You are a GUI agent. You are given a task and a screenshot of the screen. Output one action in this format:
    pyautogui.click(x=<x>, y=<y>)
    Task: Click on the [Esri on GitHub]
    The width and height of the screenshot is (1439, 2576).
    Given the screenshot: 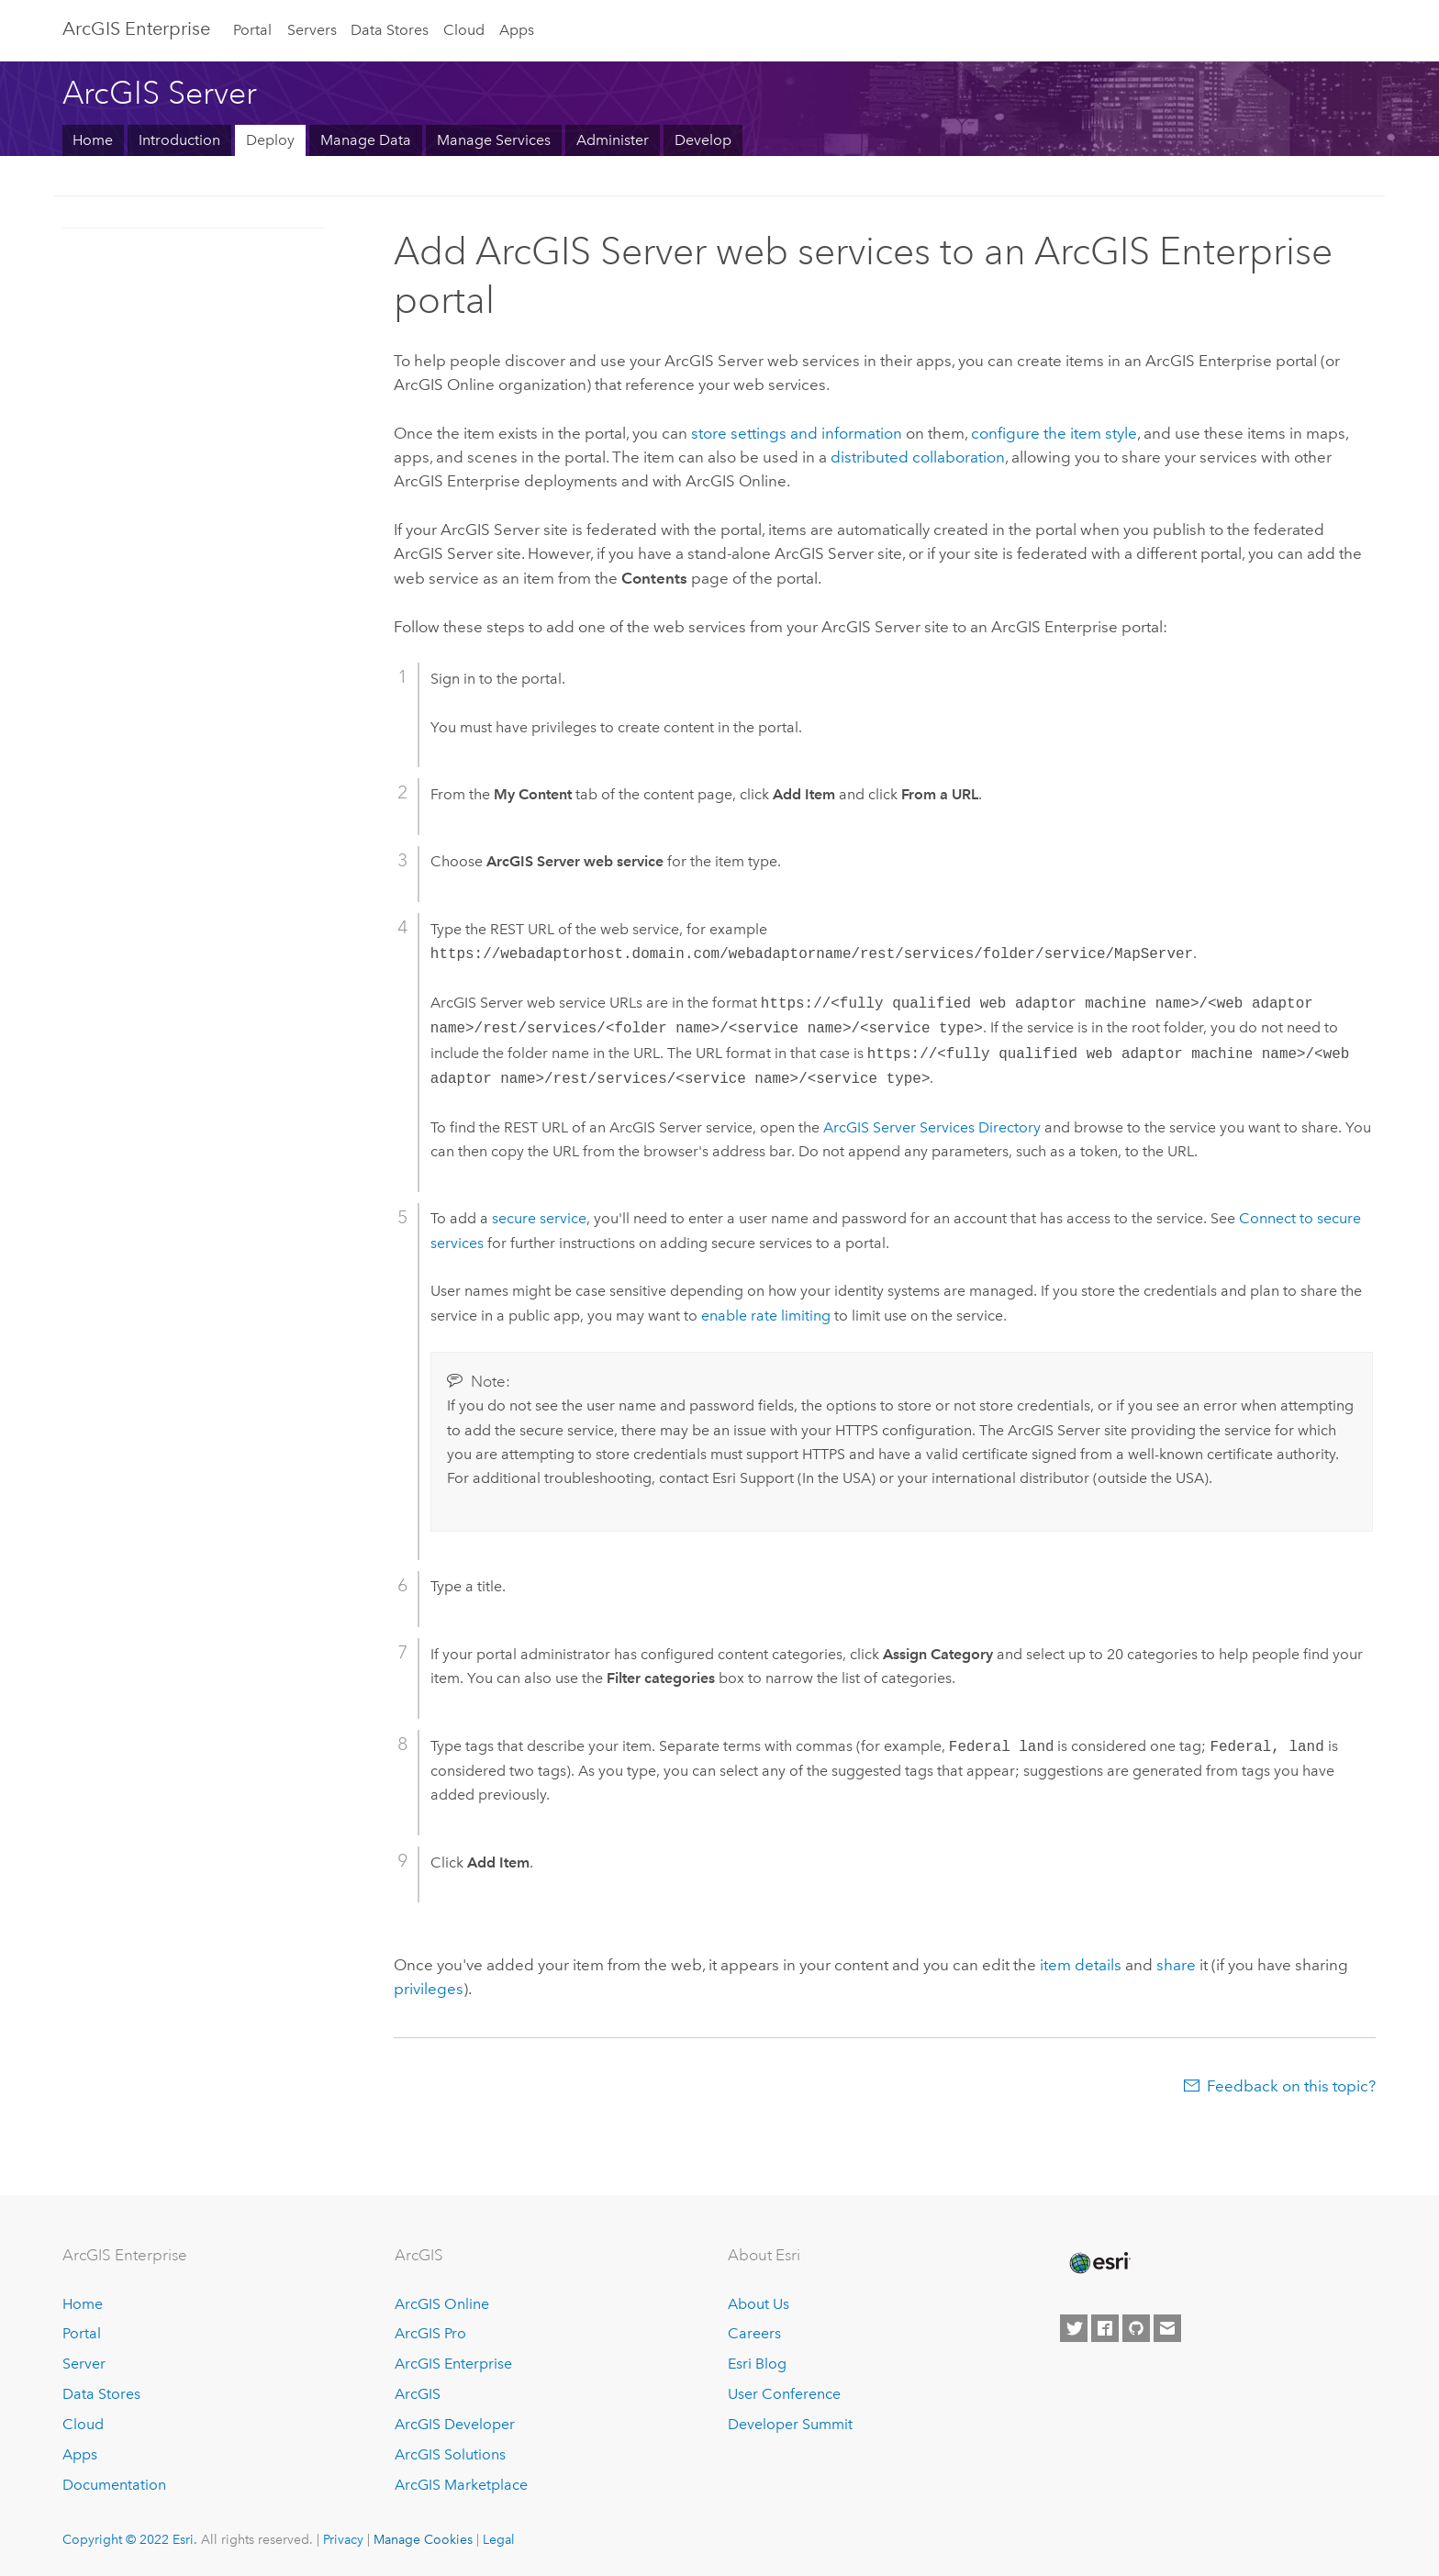 What is the action you would take?
    pyautogui.click(x=1136, y=2328)
    